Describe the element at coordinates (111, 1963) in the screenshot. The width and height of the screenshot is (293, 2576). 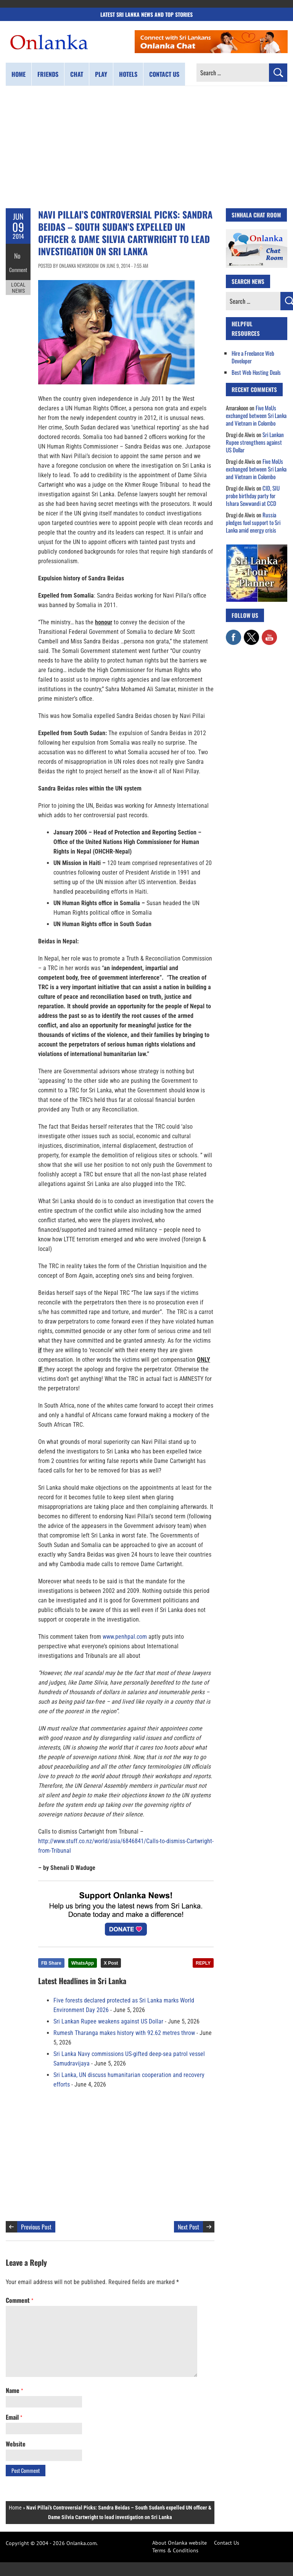
I see `X Post` at that location.